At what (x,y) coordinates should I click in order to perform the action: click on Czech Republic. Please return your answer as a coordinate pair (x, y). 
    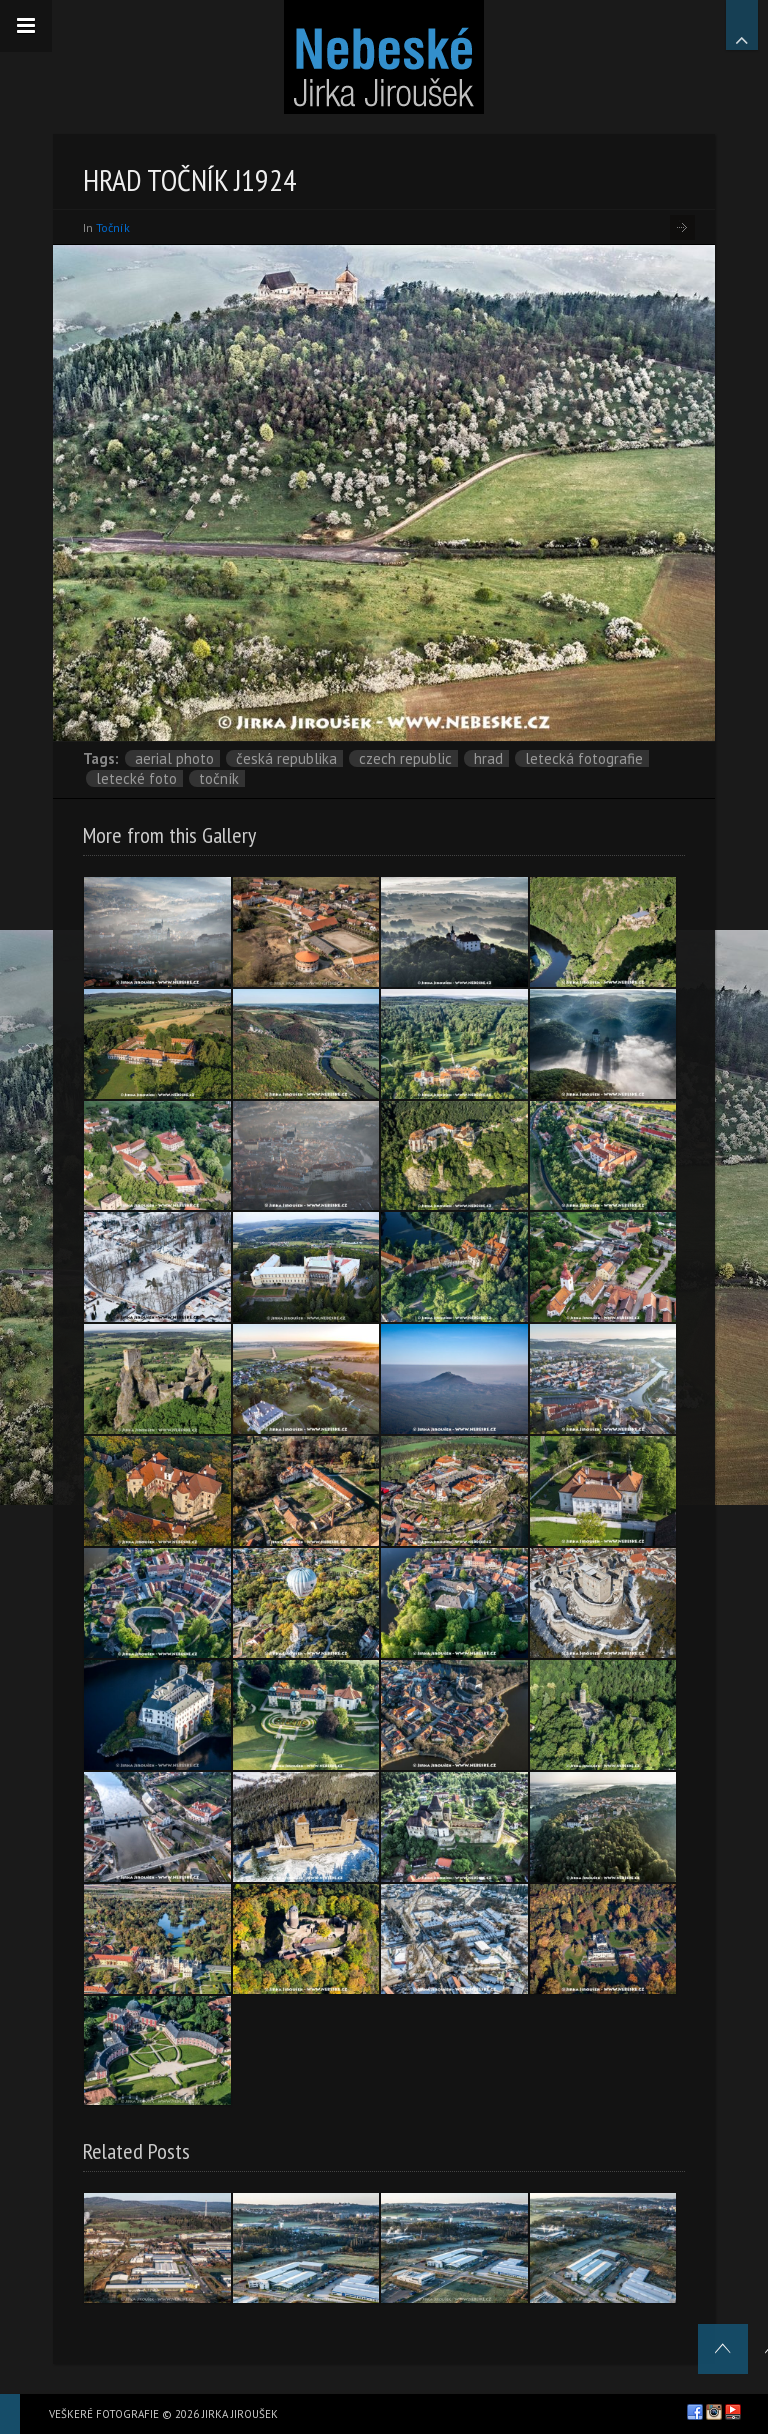
    Looking at the image, I should click on (405, 758).